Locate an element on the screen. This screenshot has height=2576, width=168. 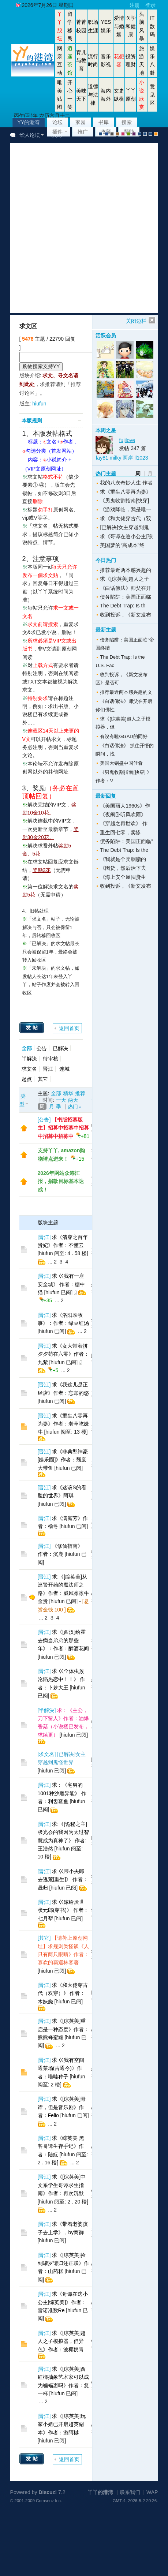
求《综英美 黑客哥谭生存手记》作者：陆妧 is located at coordinates (61, 2146).